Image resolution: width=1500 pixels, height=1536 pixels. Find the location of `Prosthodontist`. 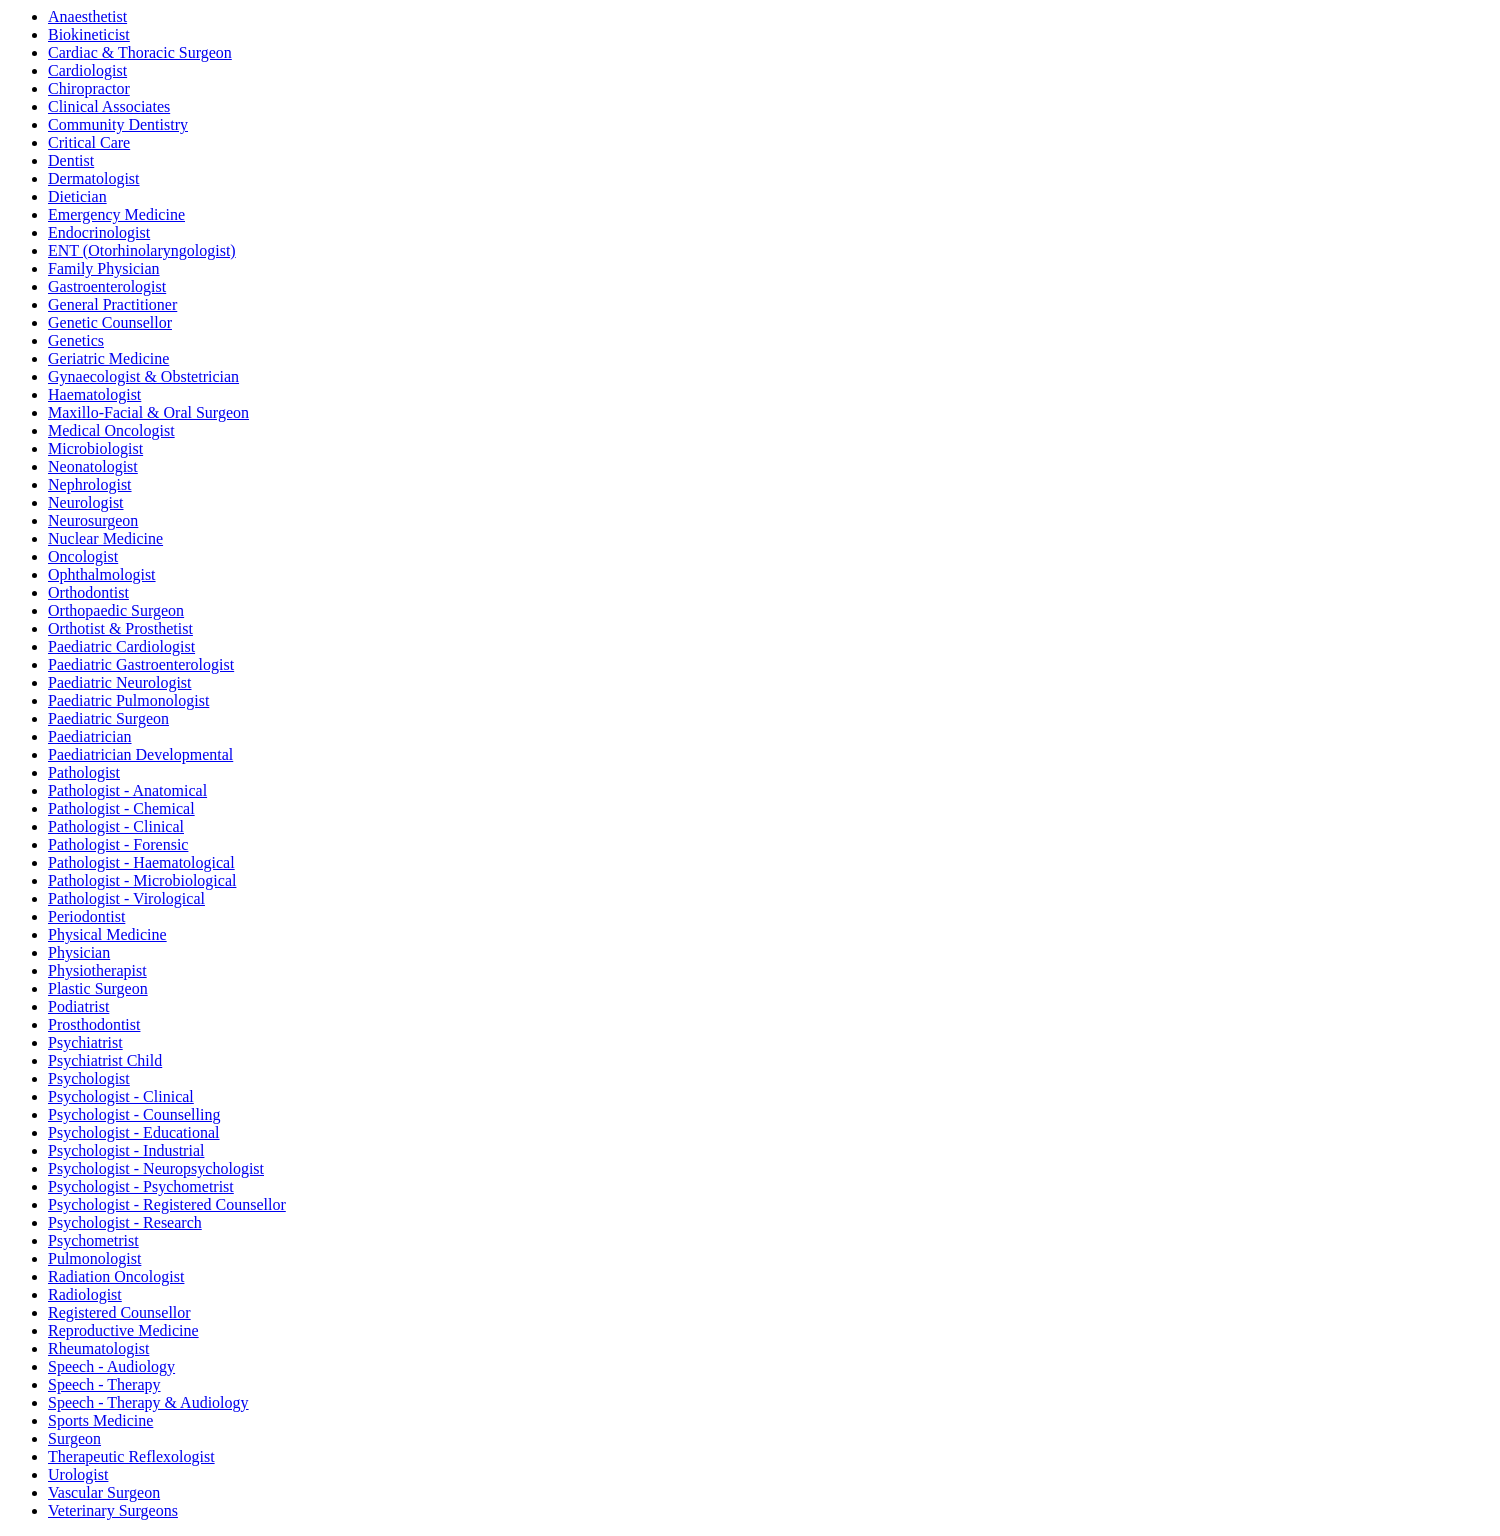

Prosthodontist is located at coordinates (94, 1024).